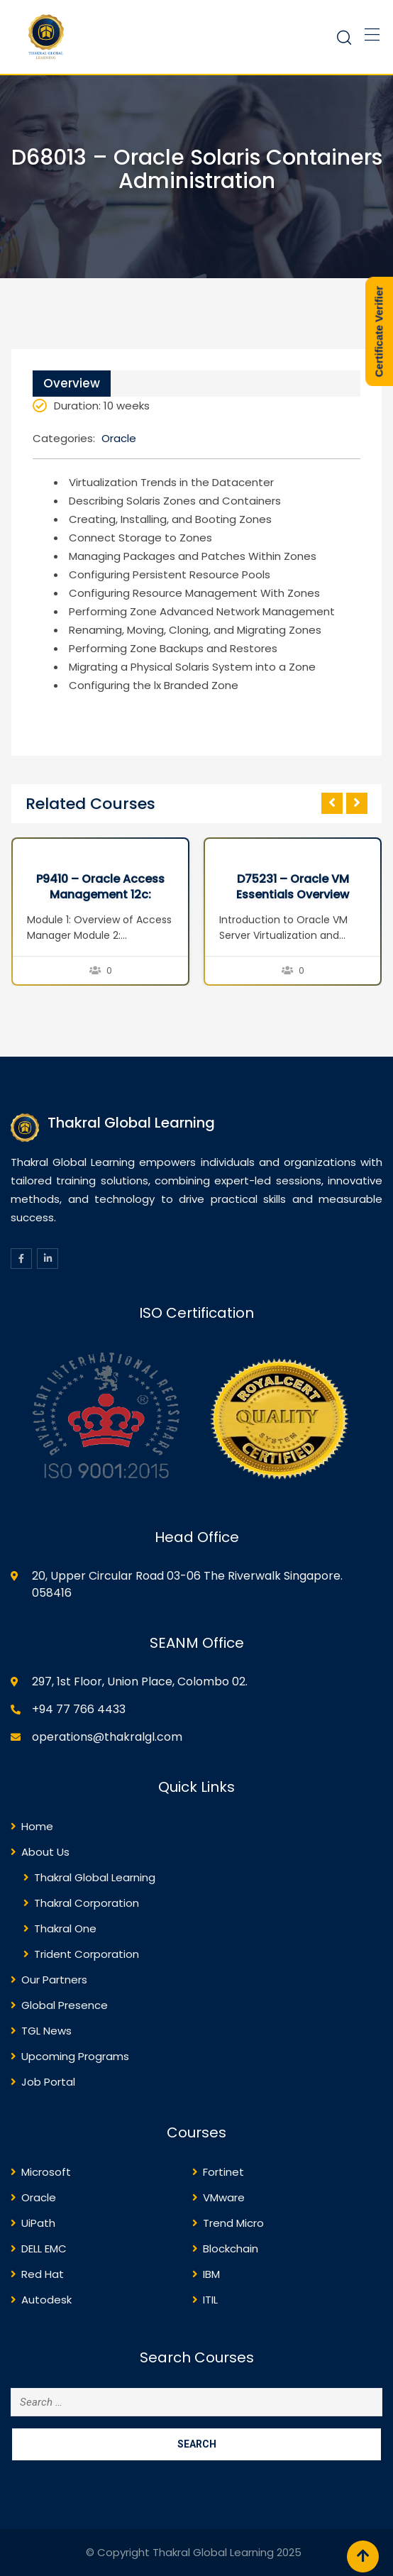  Describe the element at coordinates (292, 895) in the screenshot. I see `D75231 – Oracle VM Essentials Overview Seminar` at that location.